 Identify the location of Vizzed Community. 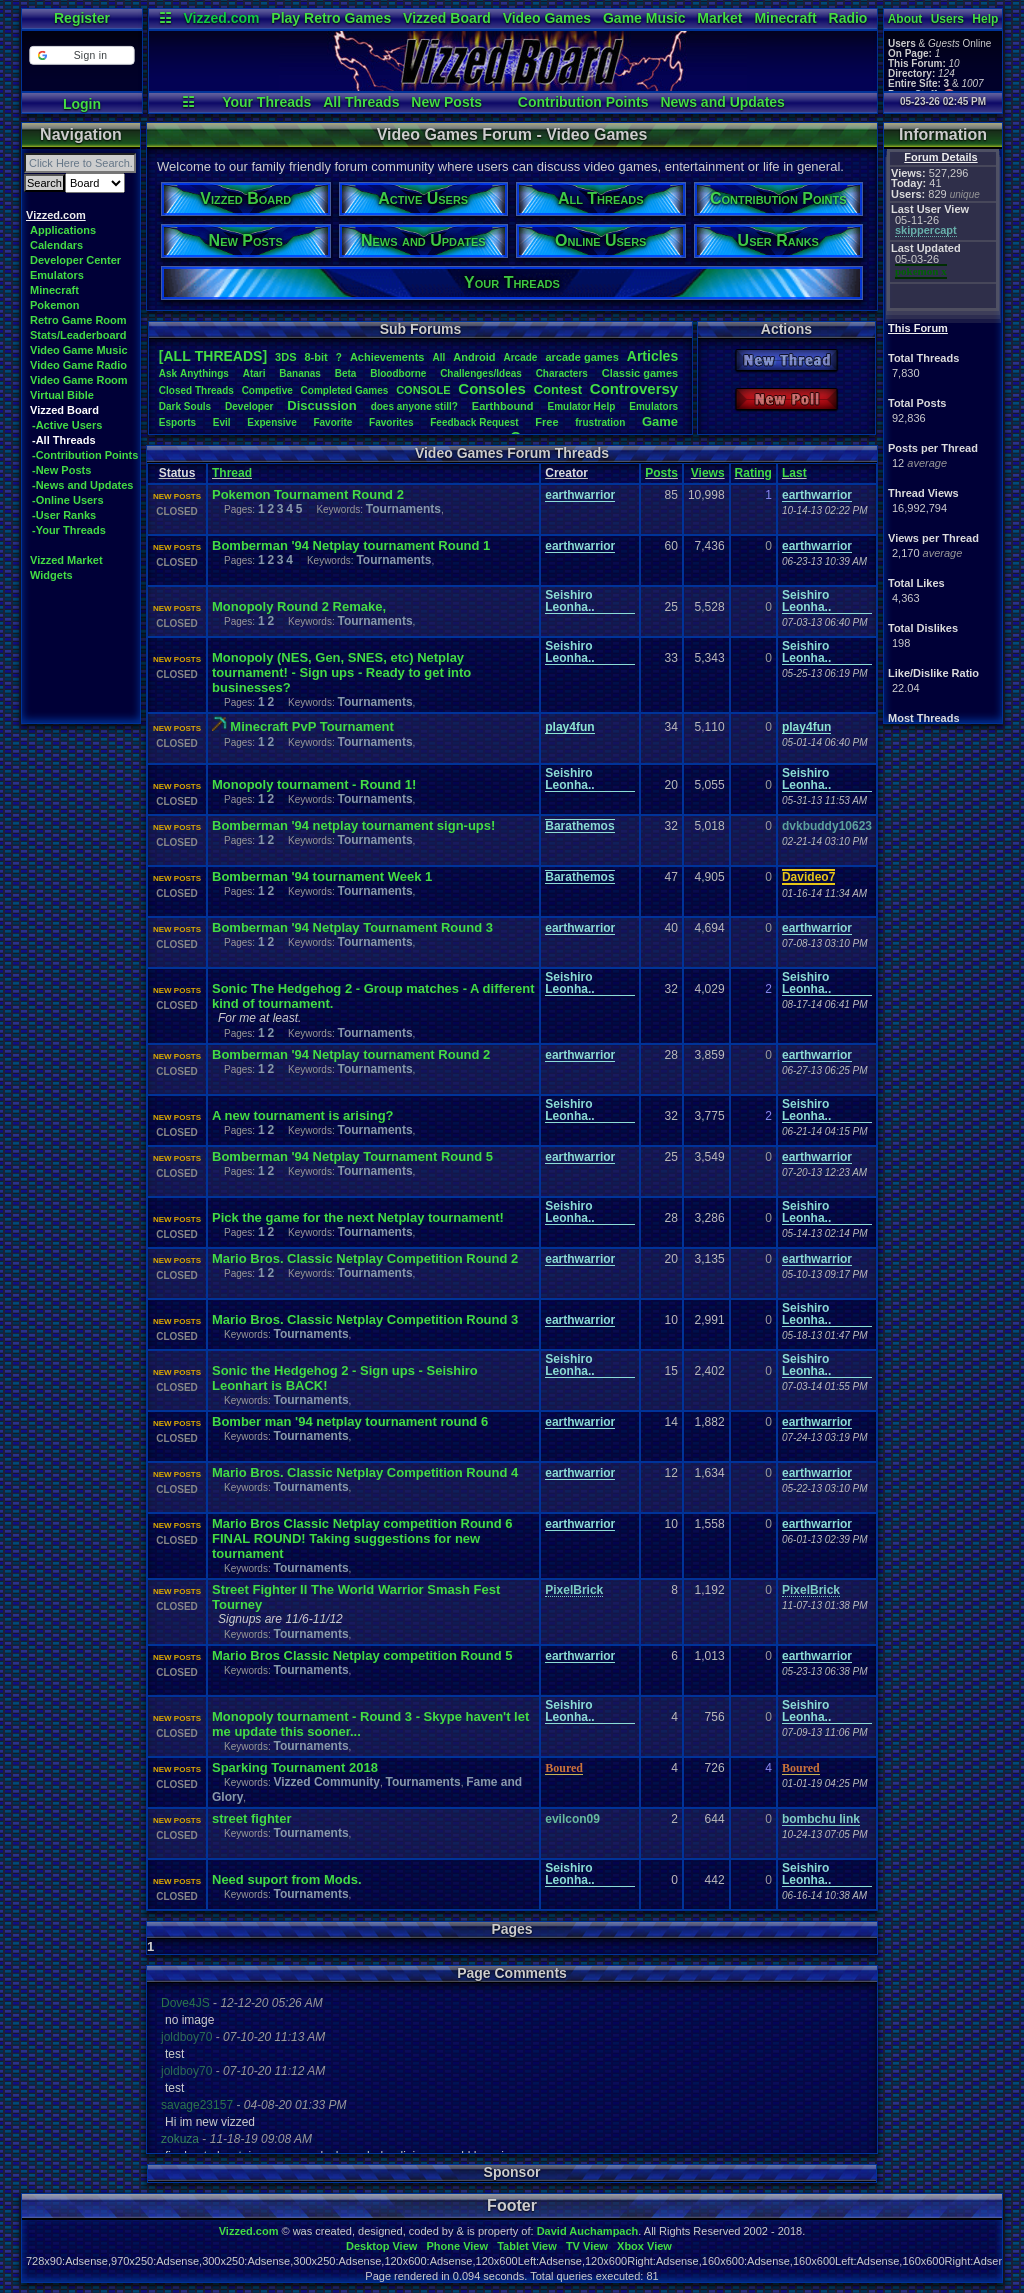
(326, 1782).